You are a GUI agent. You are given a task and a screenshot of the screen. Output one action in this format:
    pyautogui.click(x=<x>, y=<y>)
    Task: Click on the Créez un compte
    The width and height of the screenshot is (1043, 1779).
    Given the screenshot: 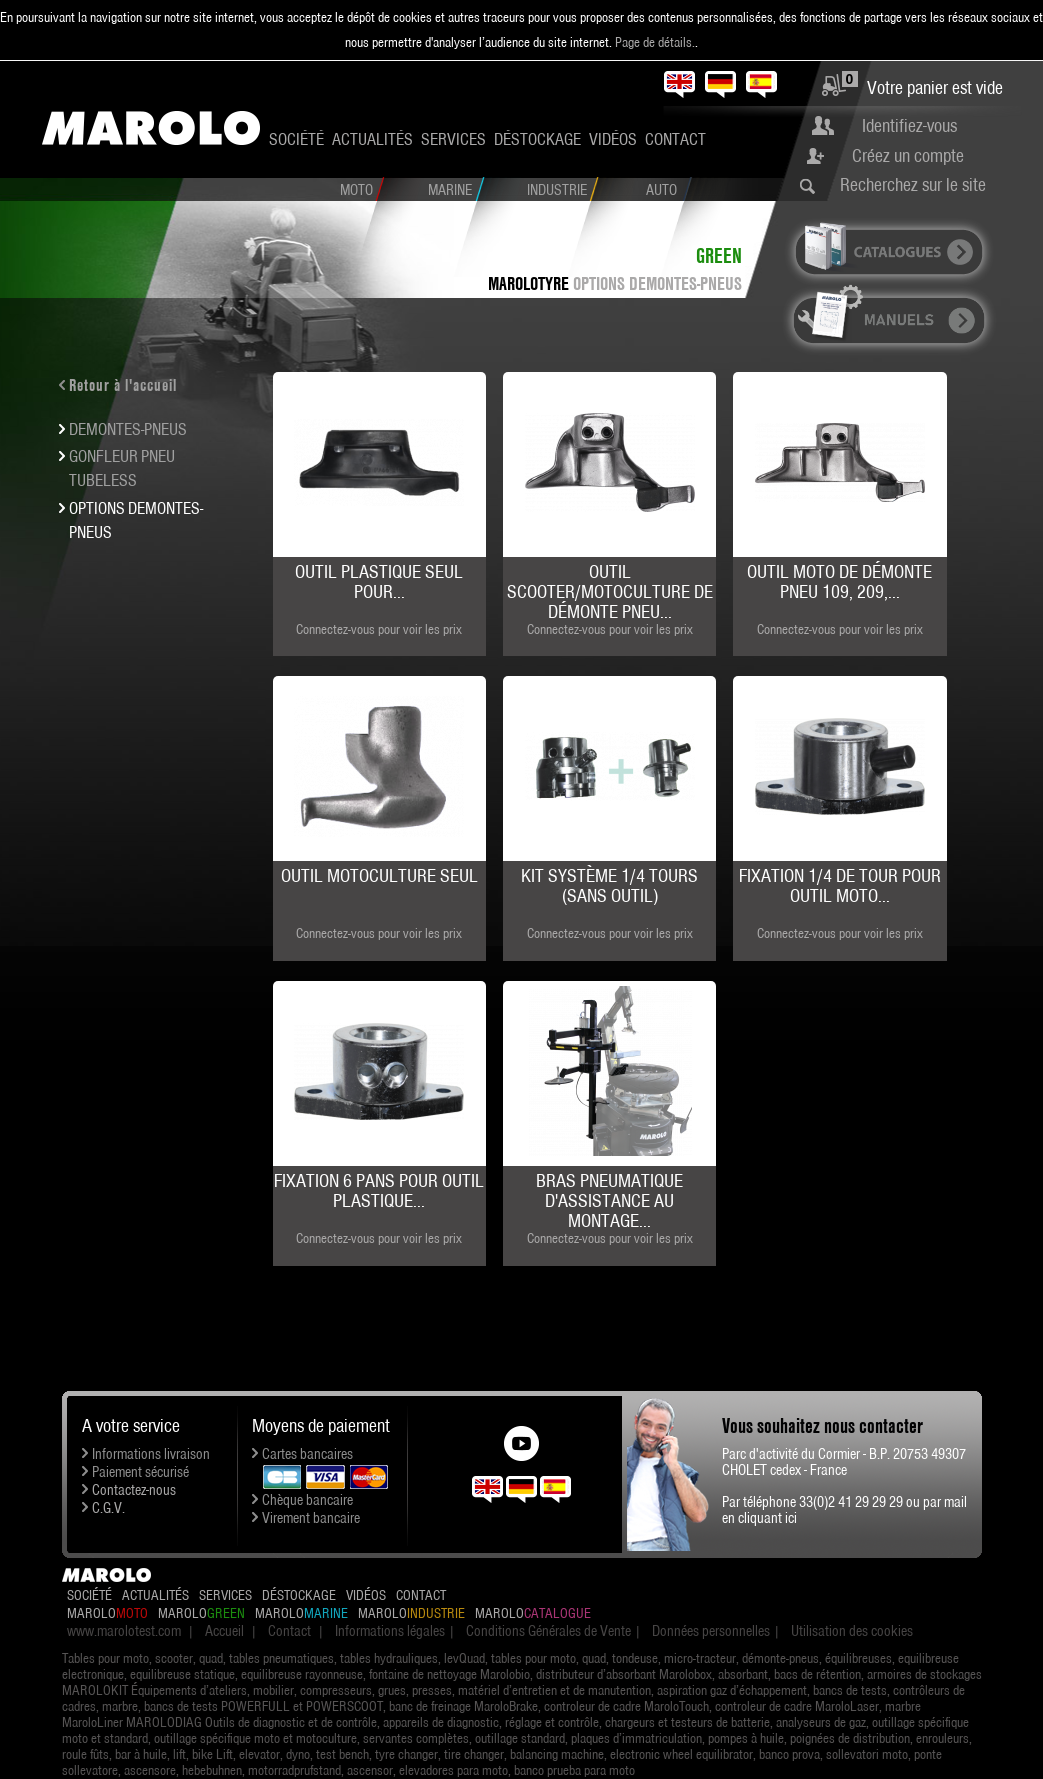 What is the action you would take?
    pyautogui.click(x=908, y=155)
    